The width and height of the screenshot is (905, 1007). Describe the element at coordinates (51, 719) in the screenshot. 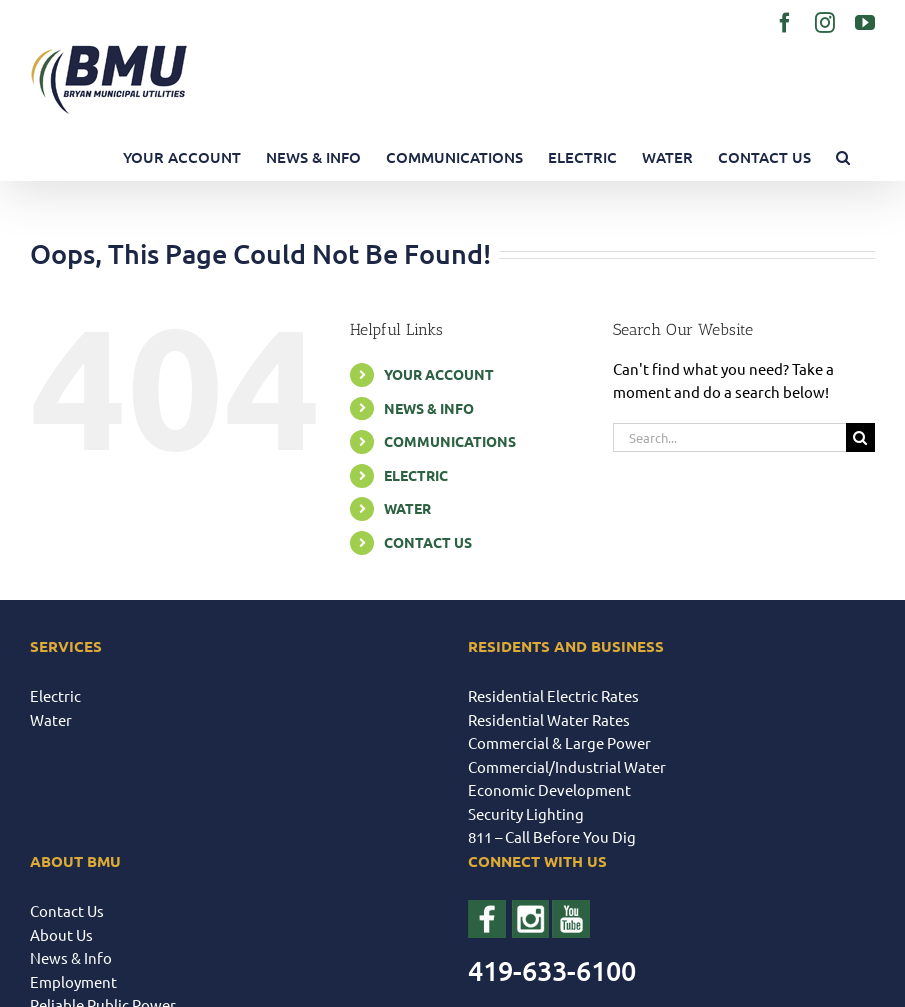

I see `Water` at that location.